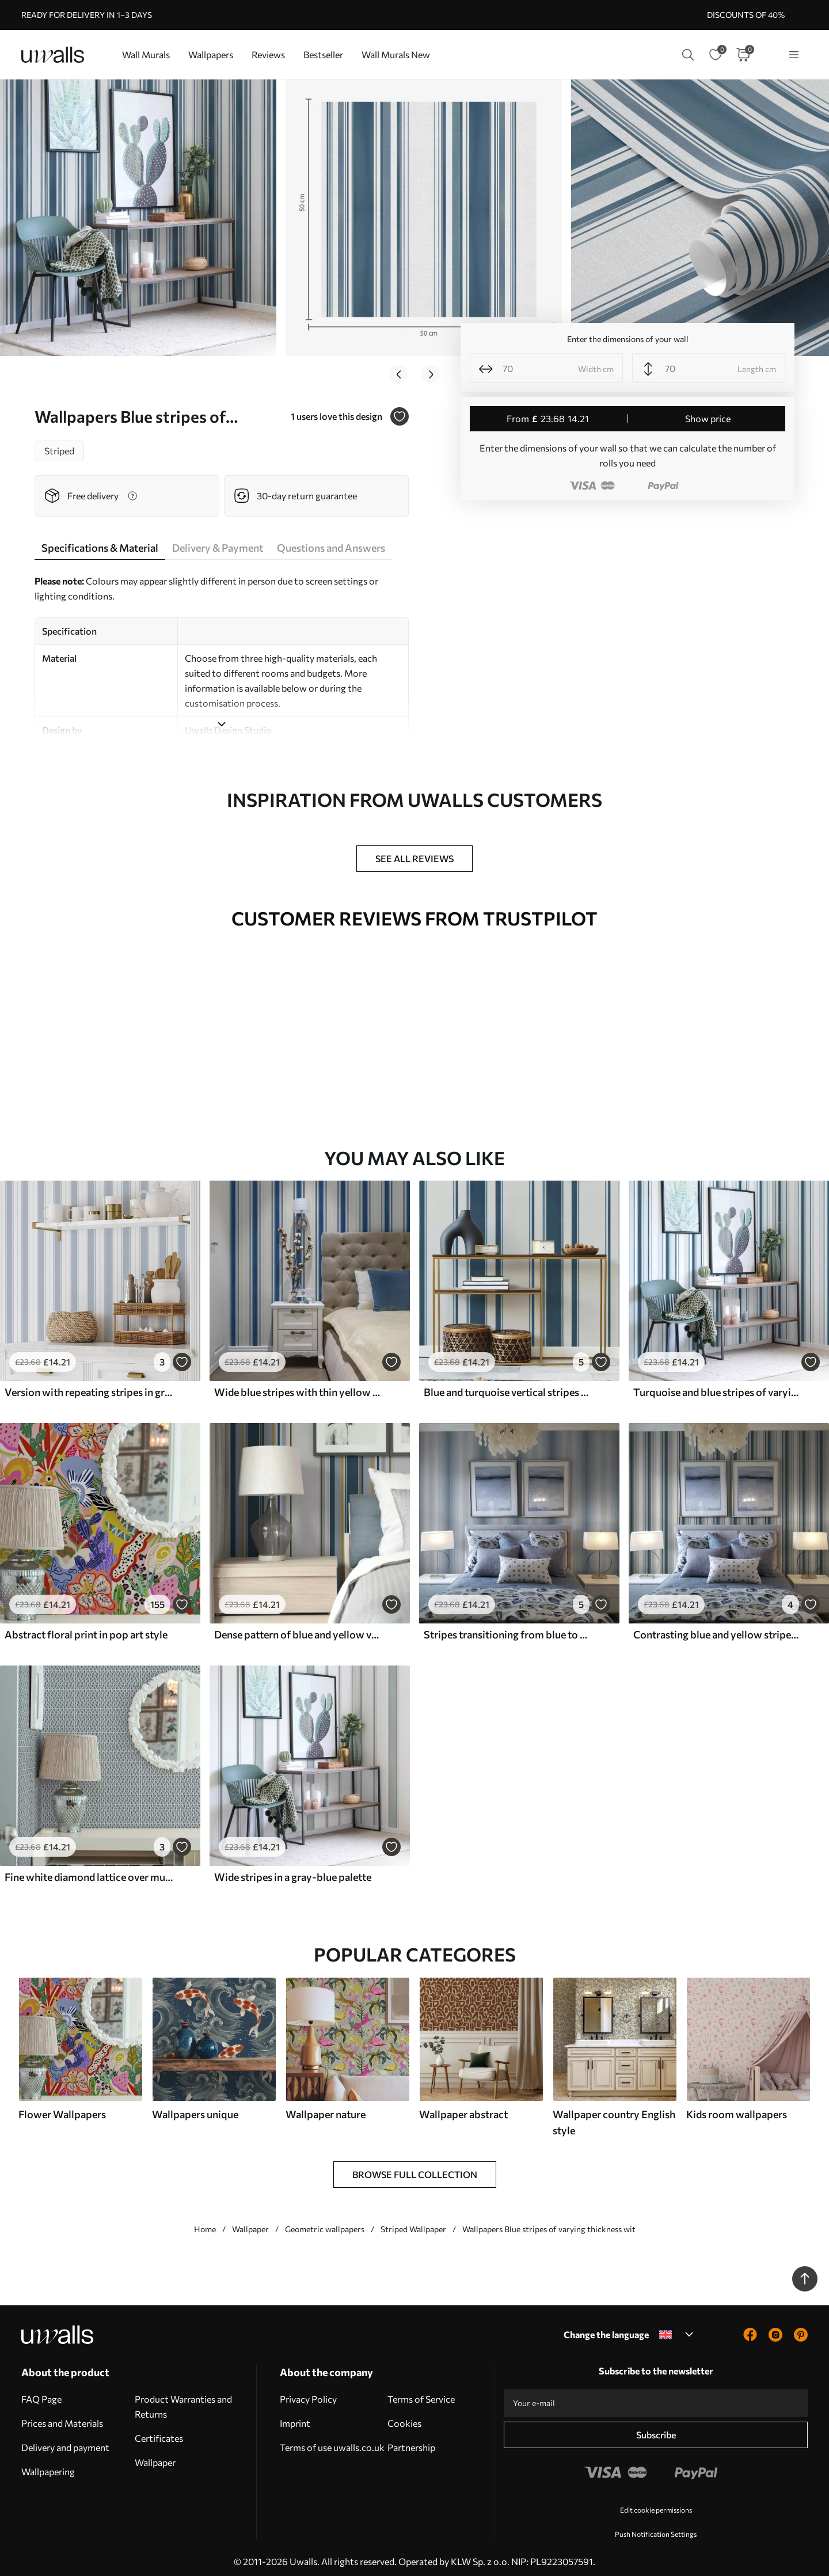  I want to click on Abstract floral print in pop art style, so click(86, 1627).